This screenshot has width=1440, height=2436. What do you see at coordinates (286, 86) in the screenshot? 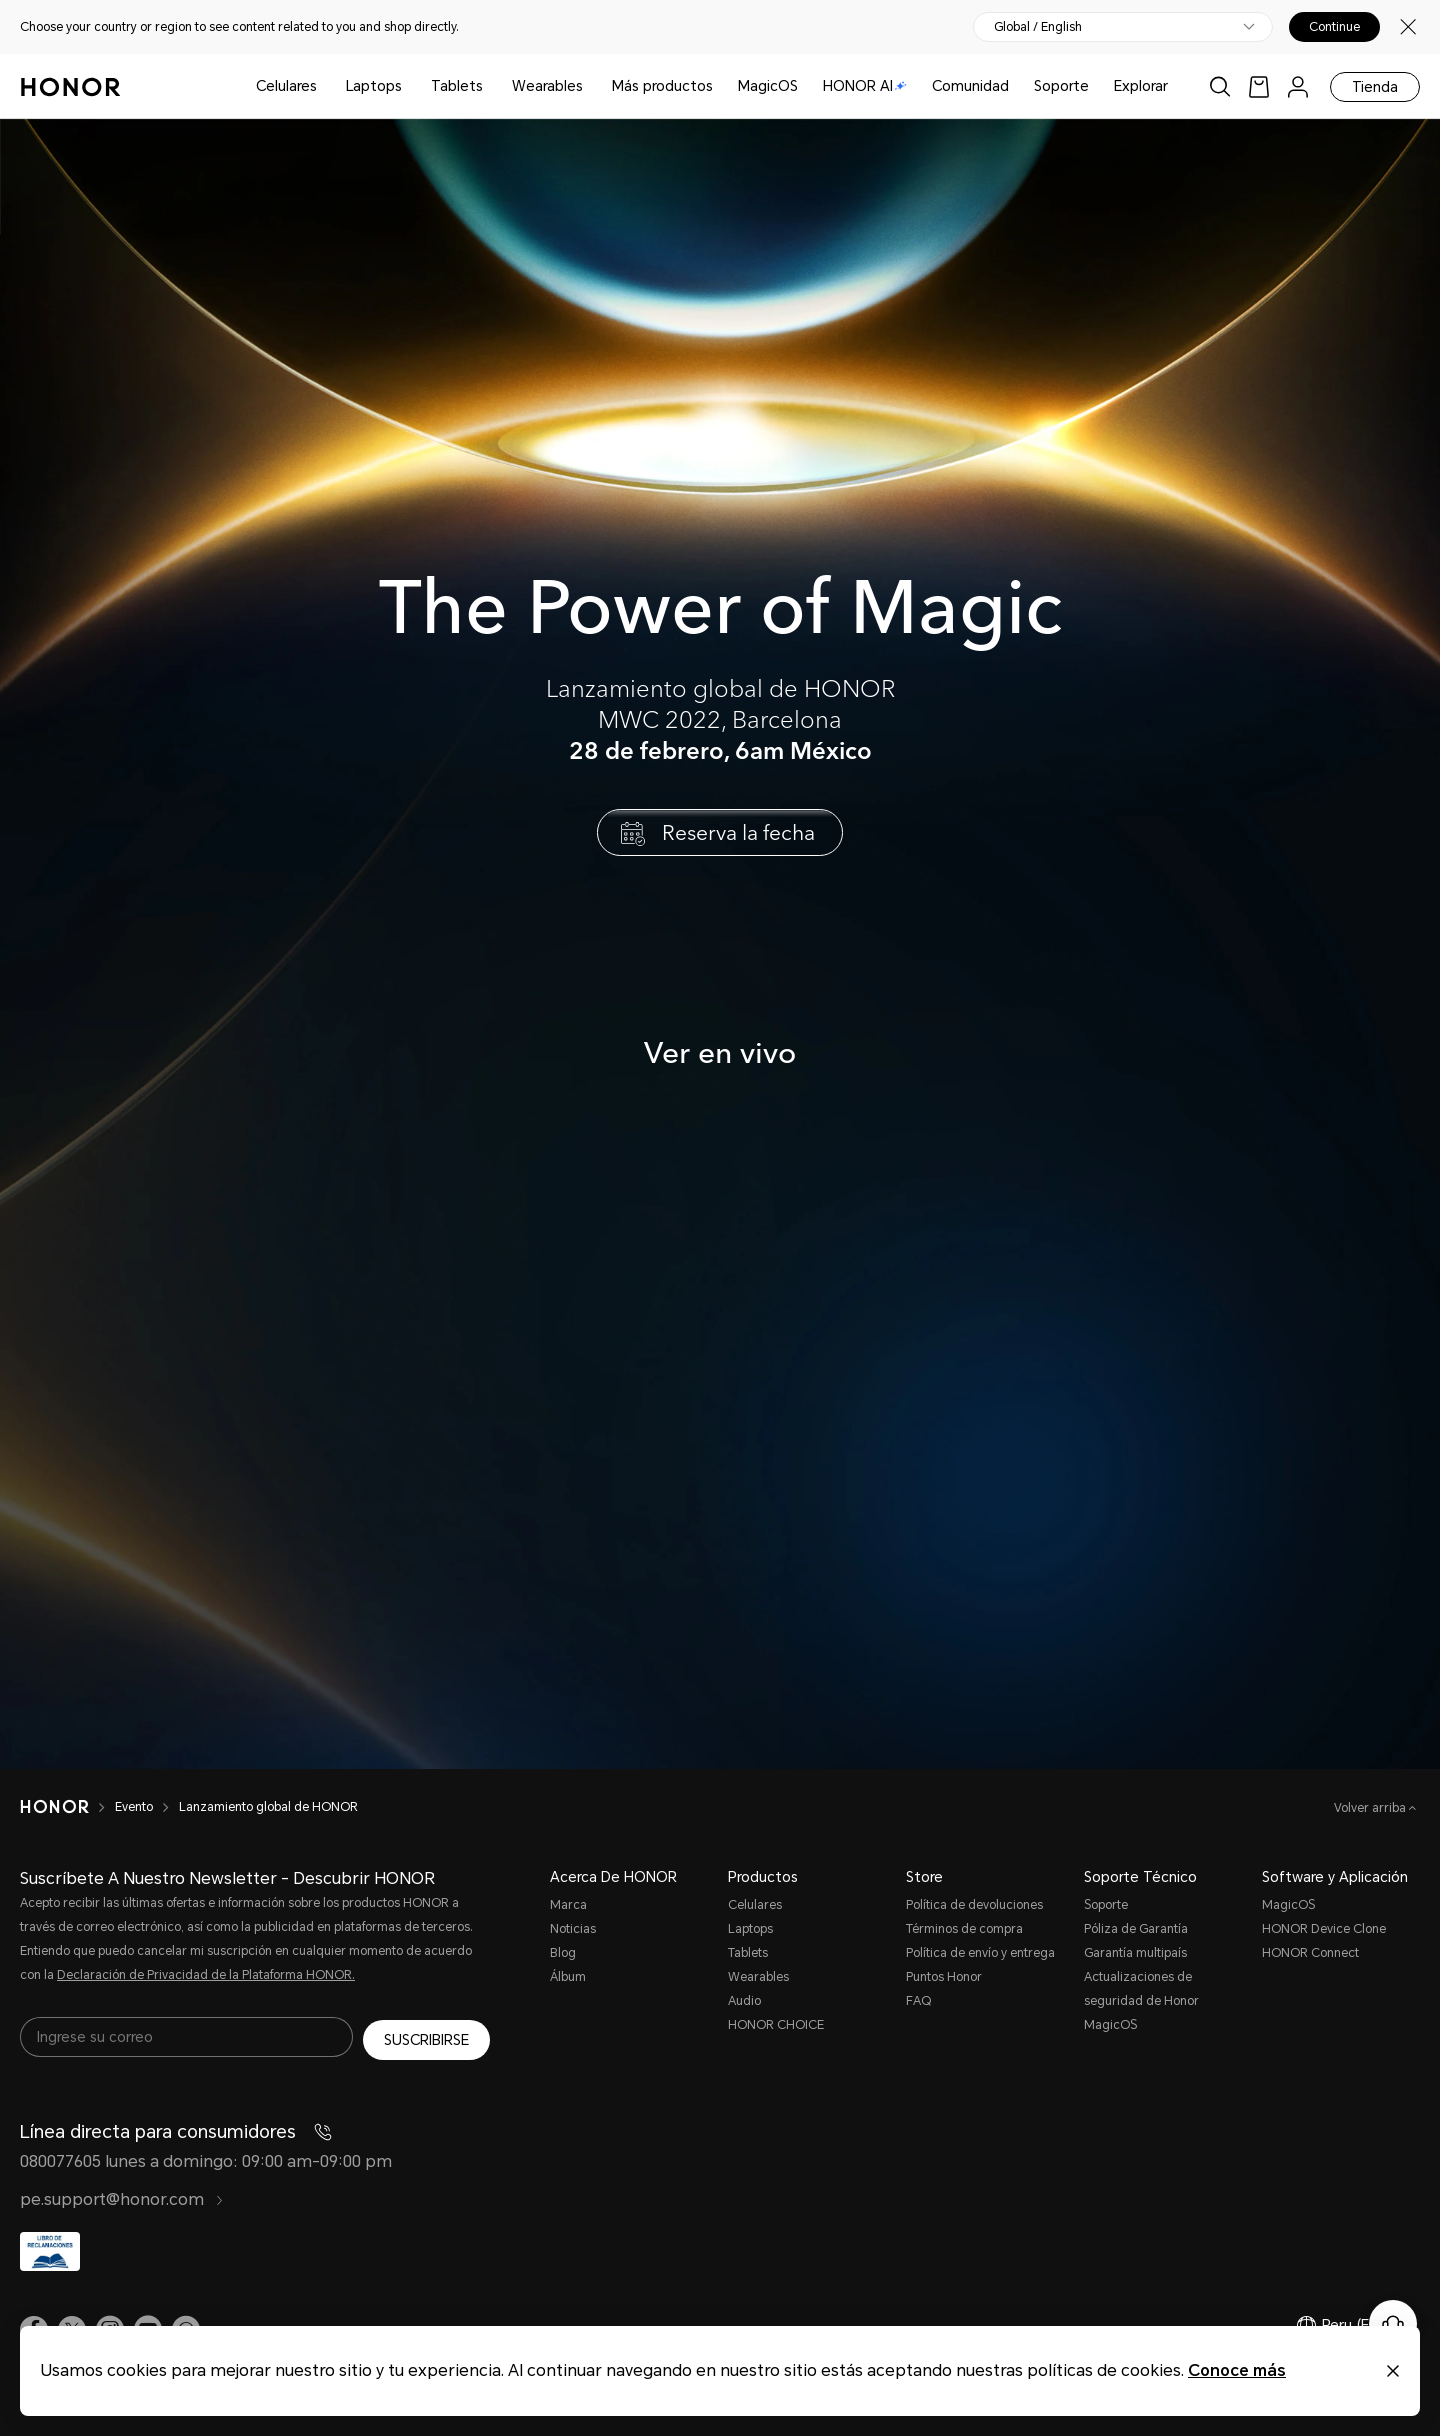
I see `Celulares` at bounding box center [286, 86].